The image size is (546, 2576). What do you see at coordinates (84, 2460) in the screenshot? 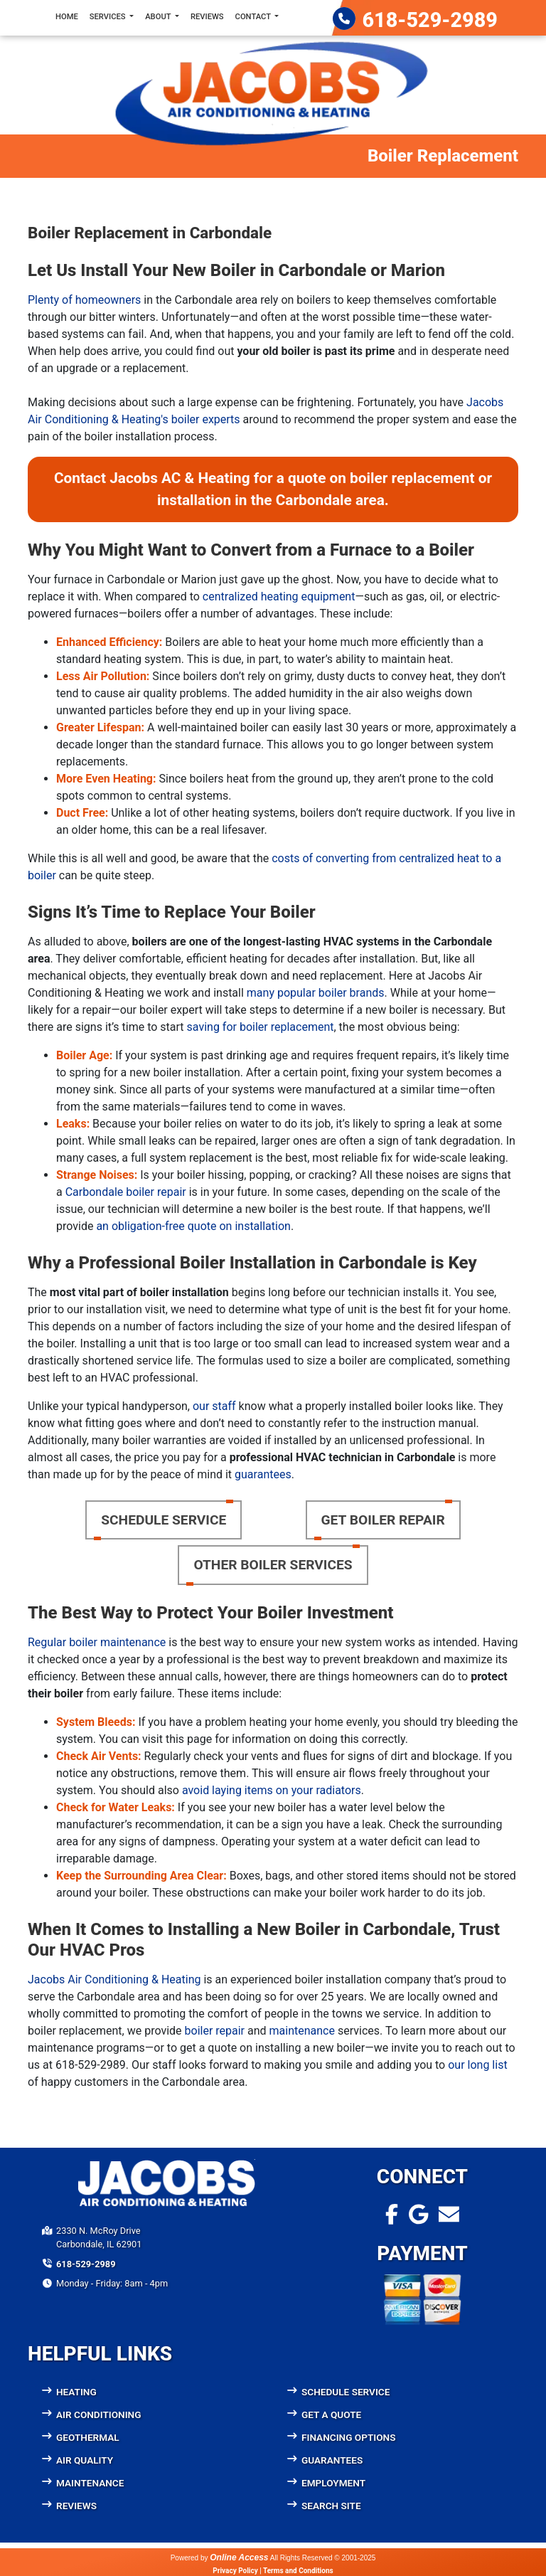
I see `Air Quality` at bounding box center [84, 2460].